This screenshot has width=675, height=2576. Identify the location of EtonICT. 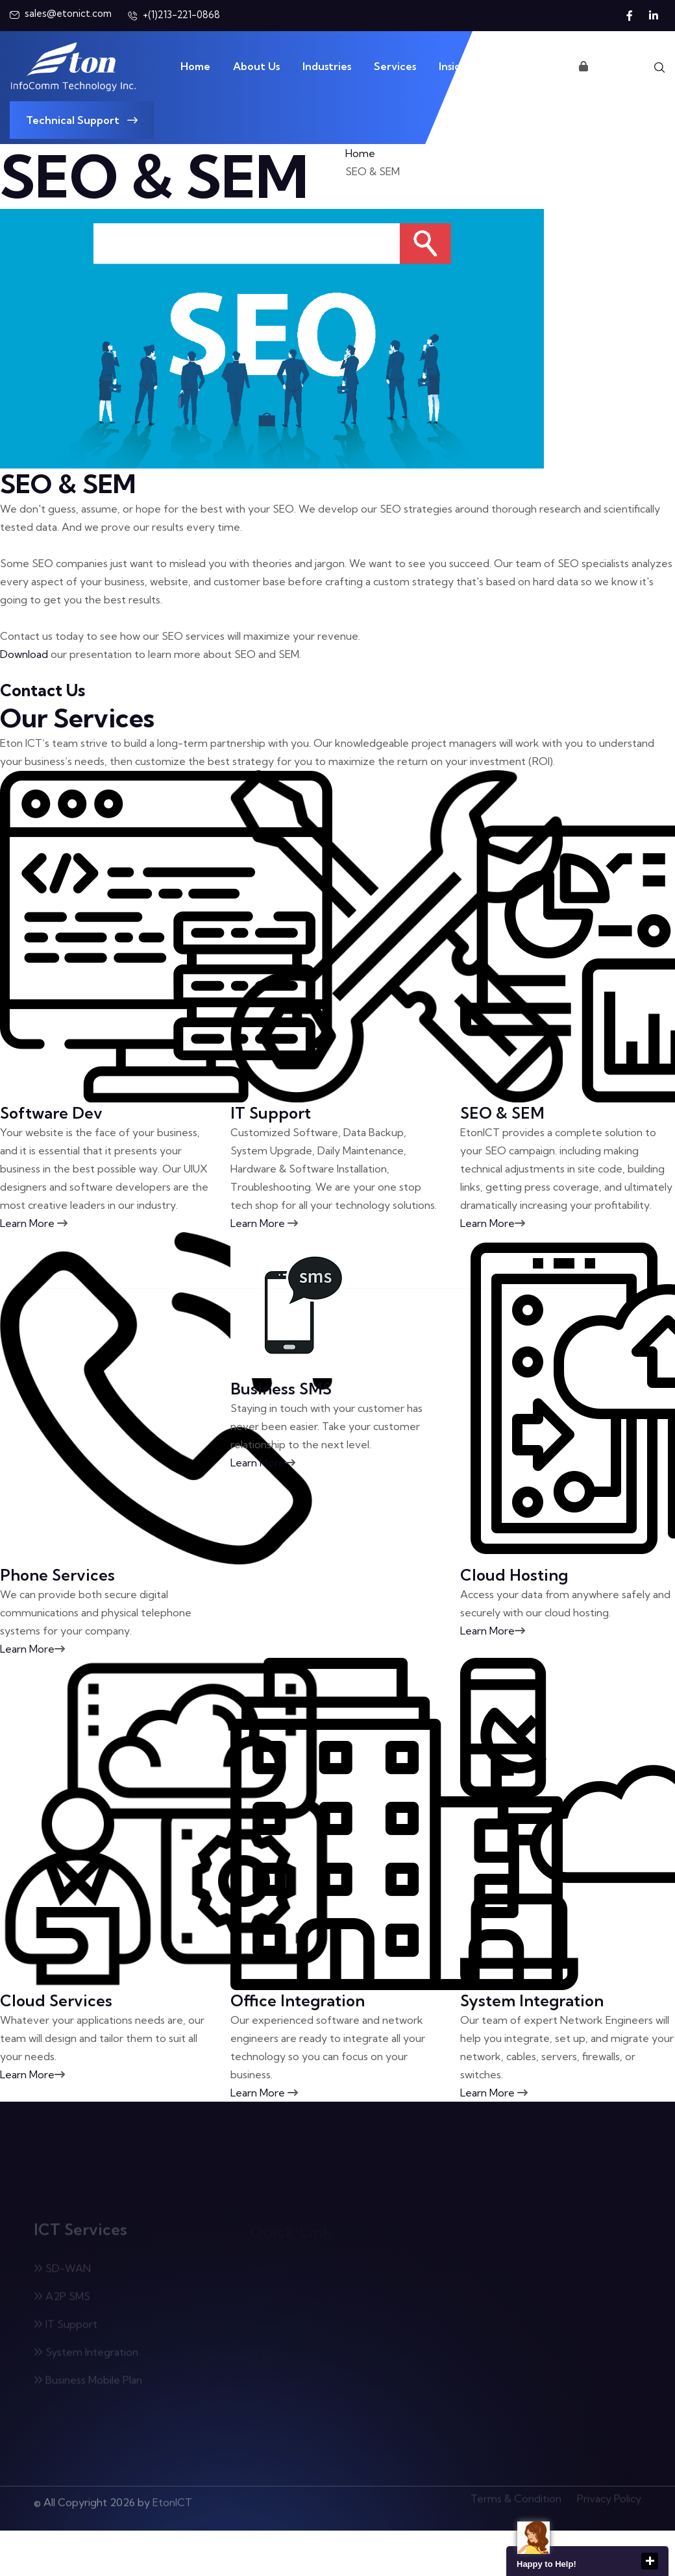
(172, 2496).